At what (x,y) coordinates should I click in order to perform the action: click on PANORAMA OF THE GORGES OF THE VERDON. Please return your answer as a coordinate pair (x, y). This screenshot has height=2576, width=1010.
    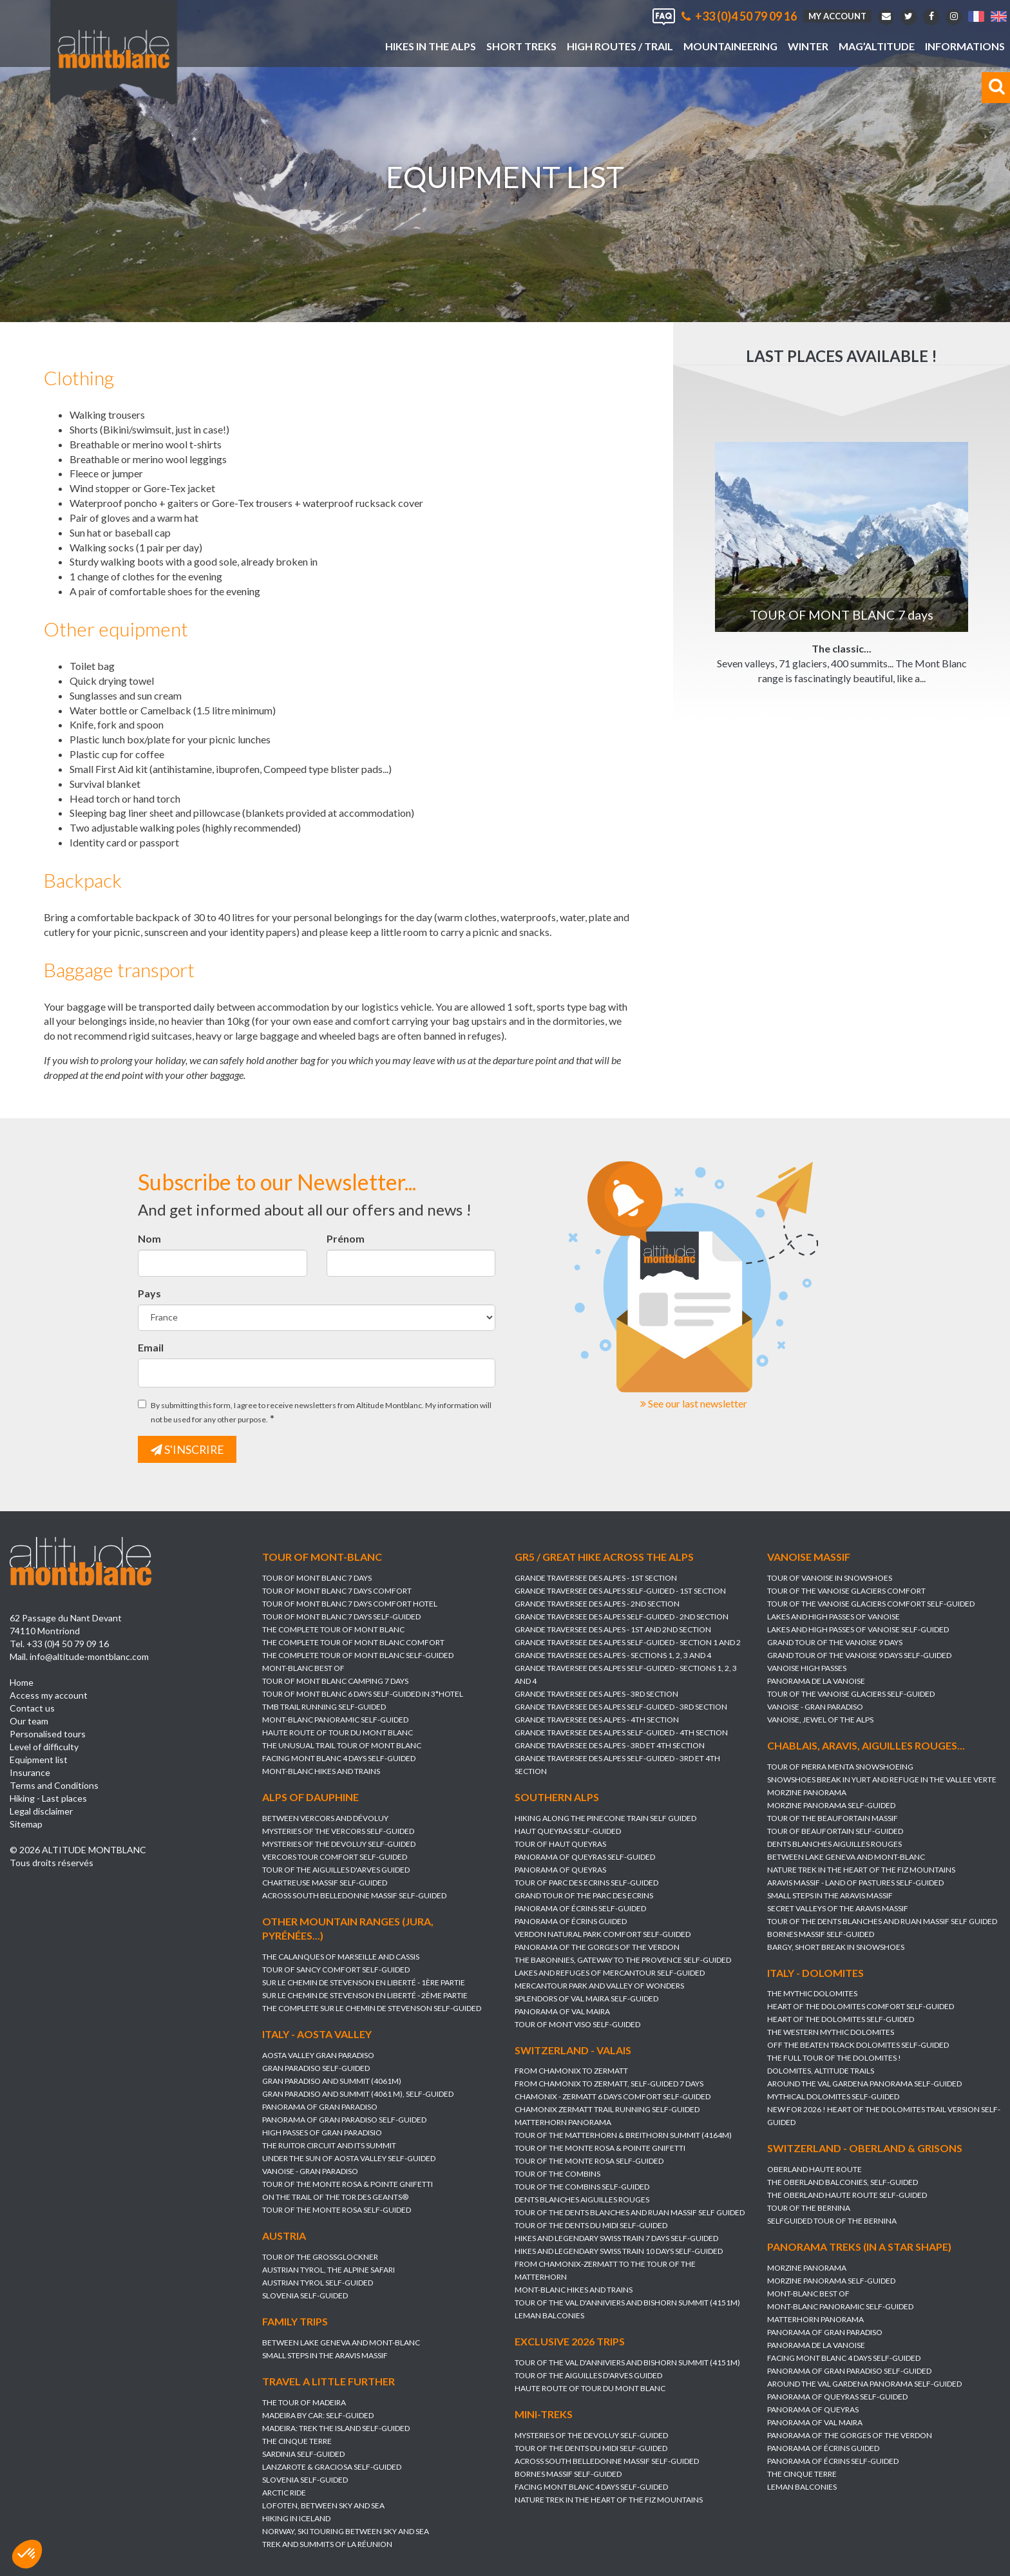
    Looking at the image, I should click on (597, 1947).